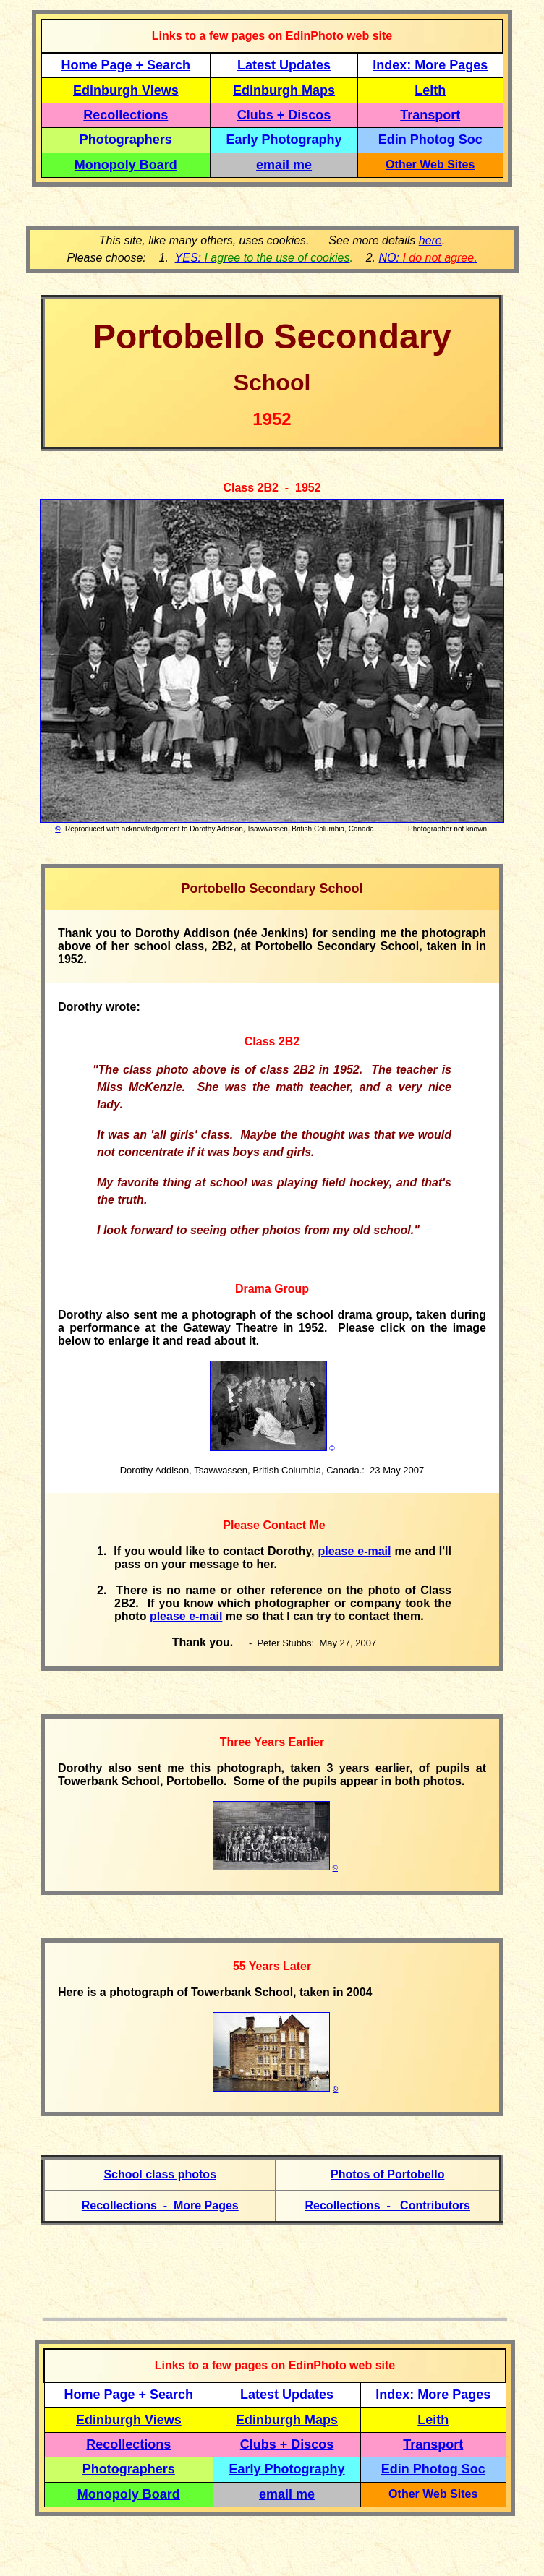 The image size is (544, 2576). What do you see at coordinates (284, 139) in the screenshot?
I see `Early Photography` at bounding box center [284, 139].